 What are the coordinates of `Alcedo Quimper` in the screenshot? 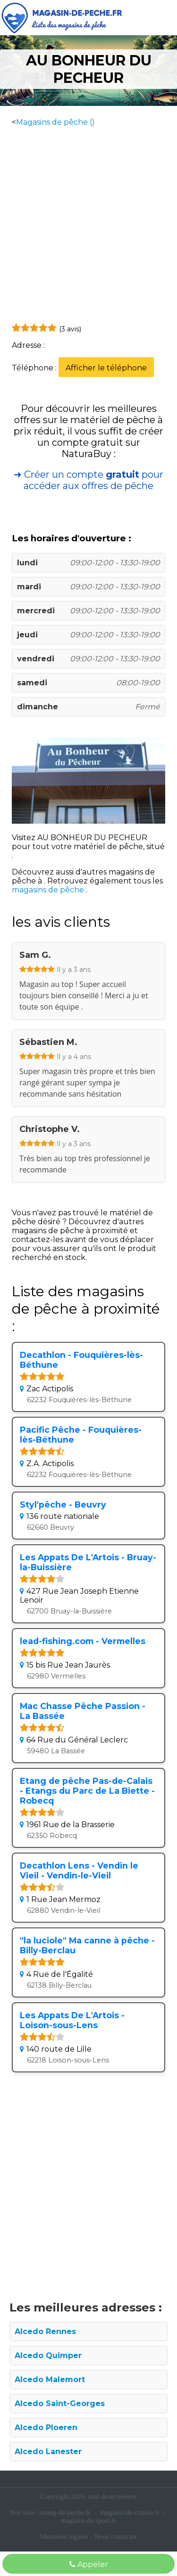 It's located at (48, 2355).